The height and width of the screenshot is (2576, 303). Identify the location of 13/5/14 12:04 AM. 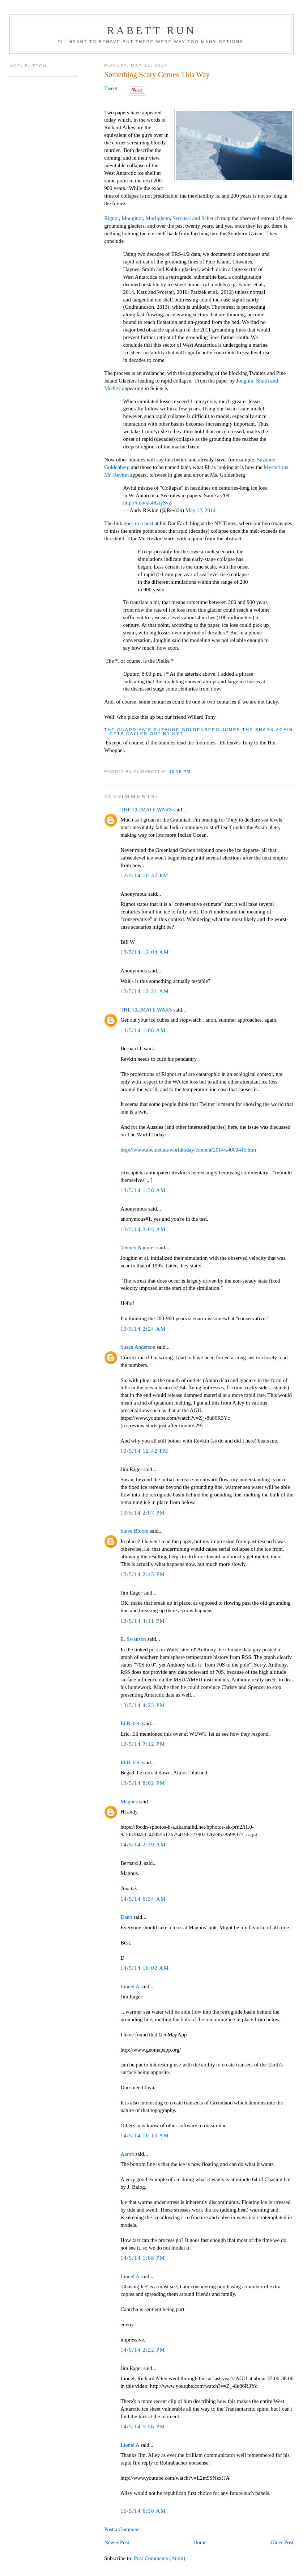
(144, 952).